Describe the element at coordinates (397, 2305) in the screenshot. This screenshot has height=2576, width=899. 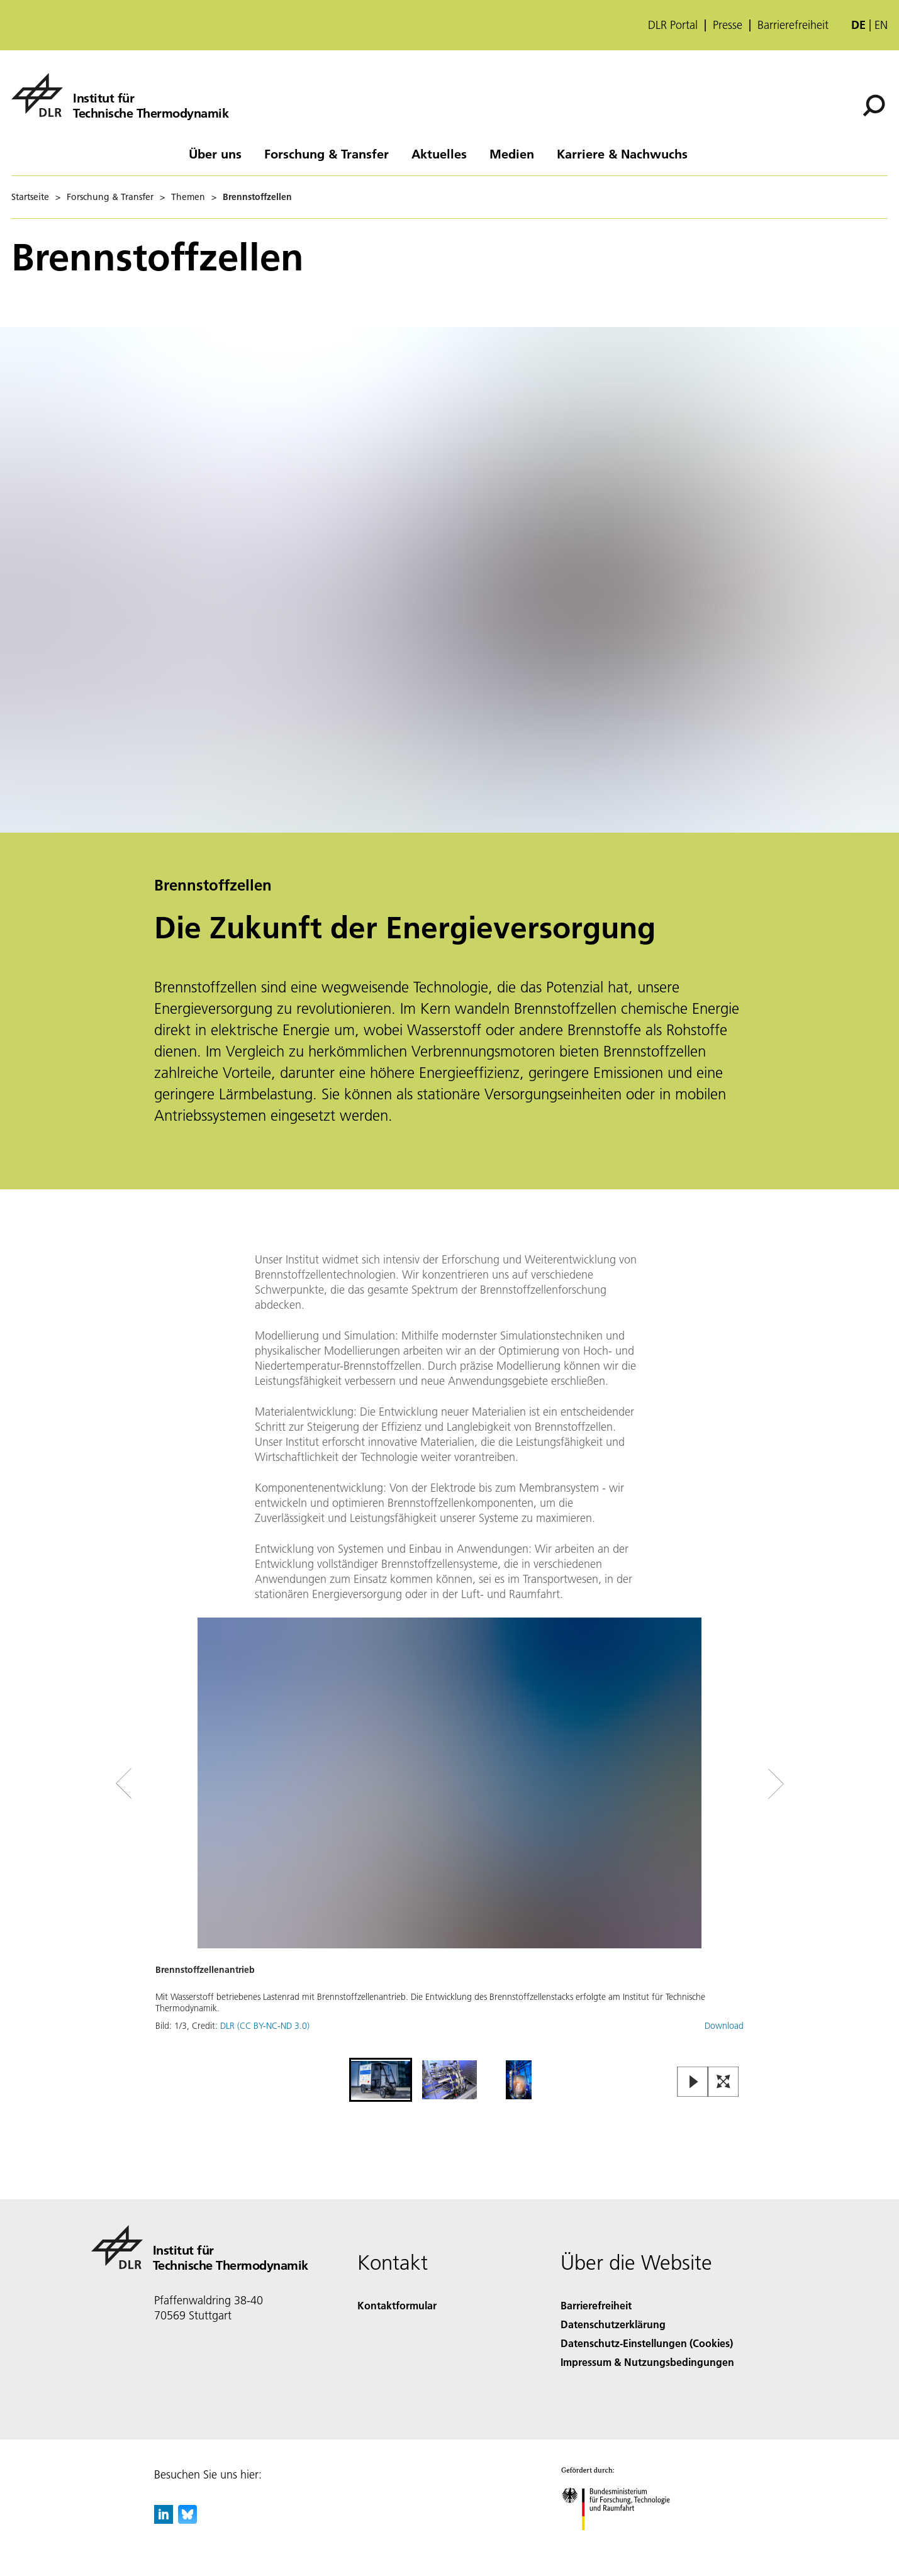
I see `Kontaktformular [Contact]` at that location.